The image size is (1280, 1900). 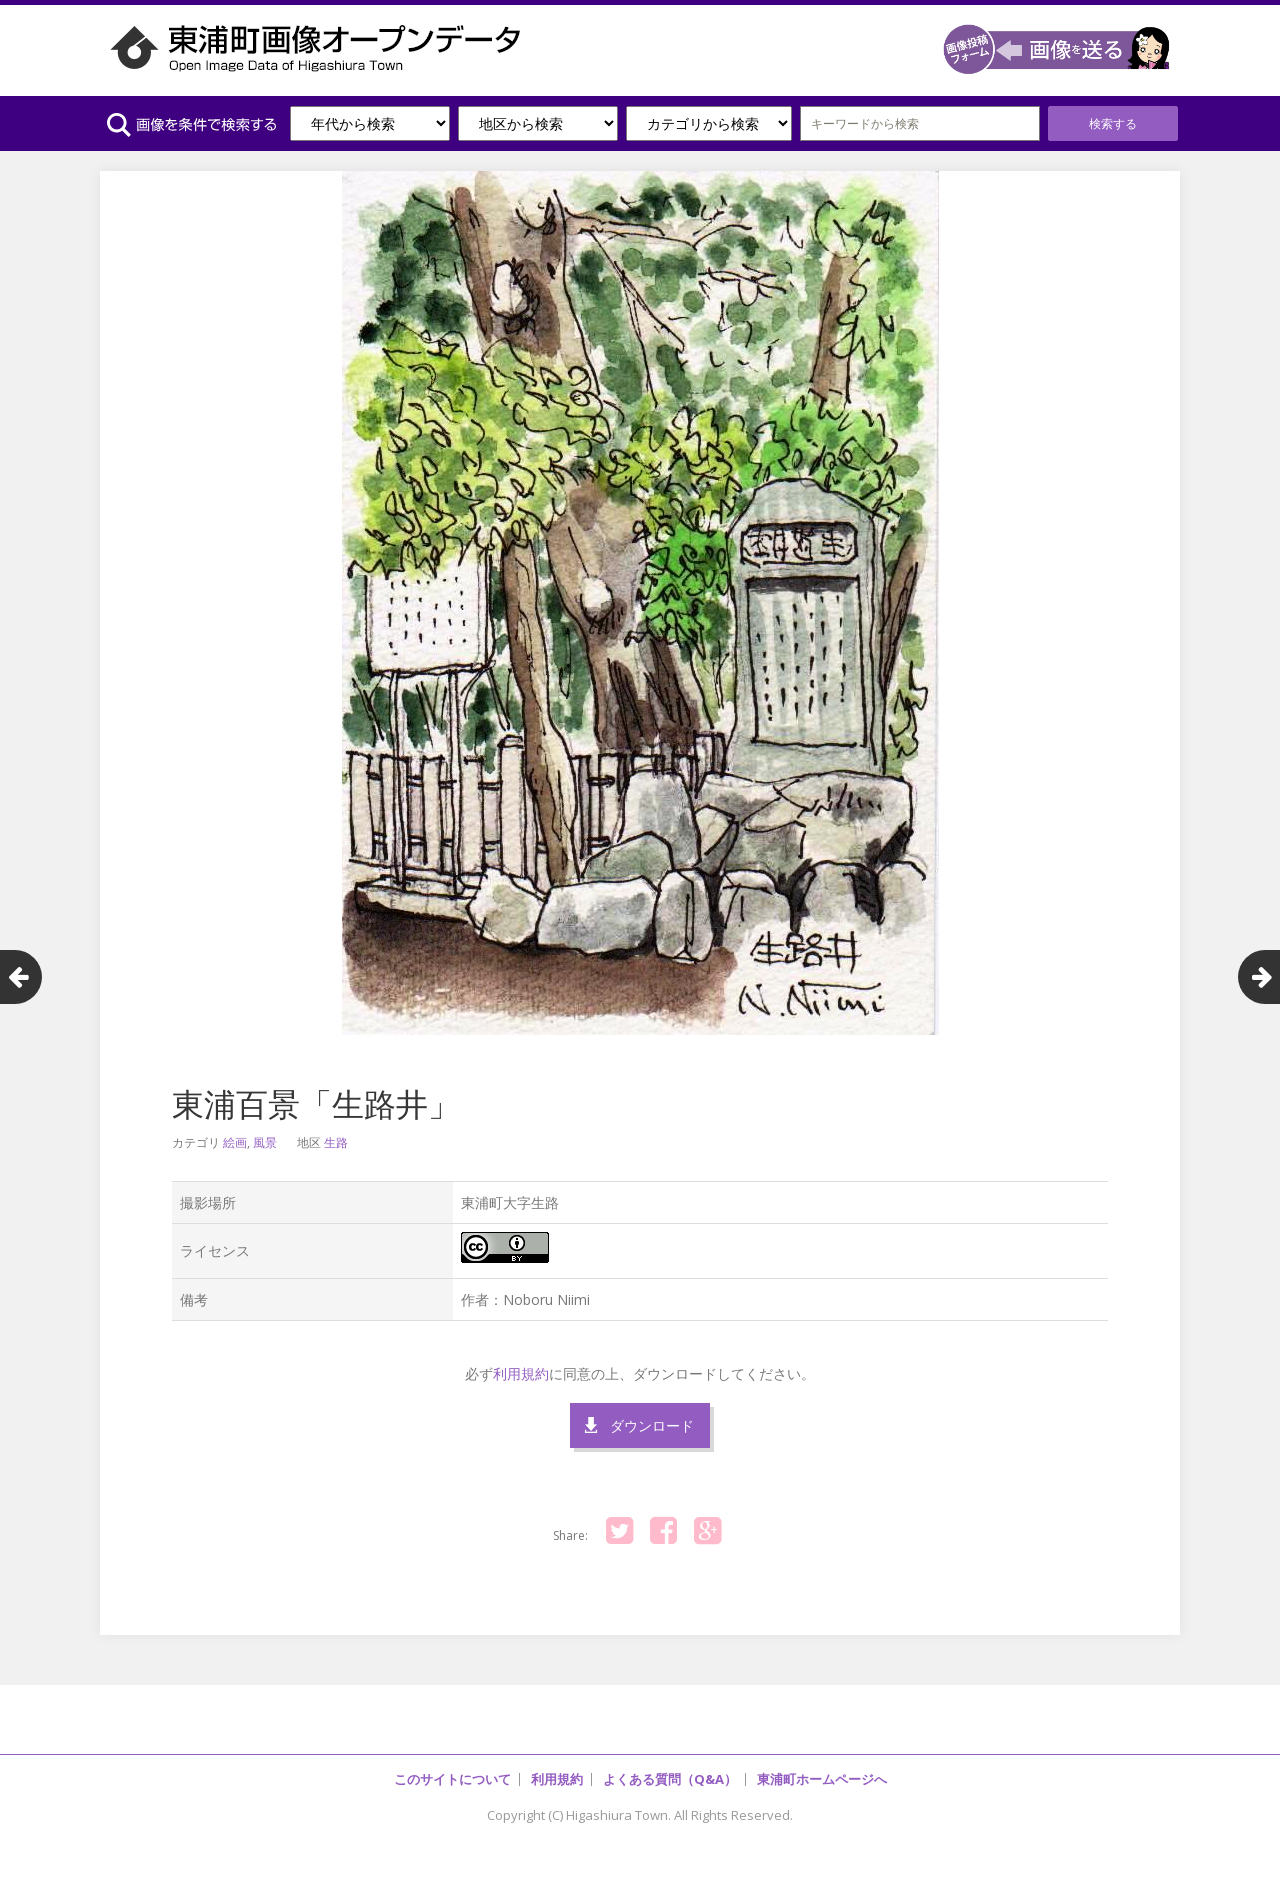 What do you see at coordinates (521, 1373) in the screenshot?
I see `利用規約` at bounding box center [521, 1373].